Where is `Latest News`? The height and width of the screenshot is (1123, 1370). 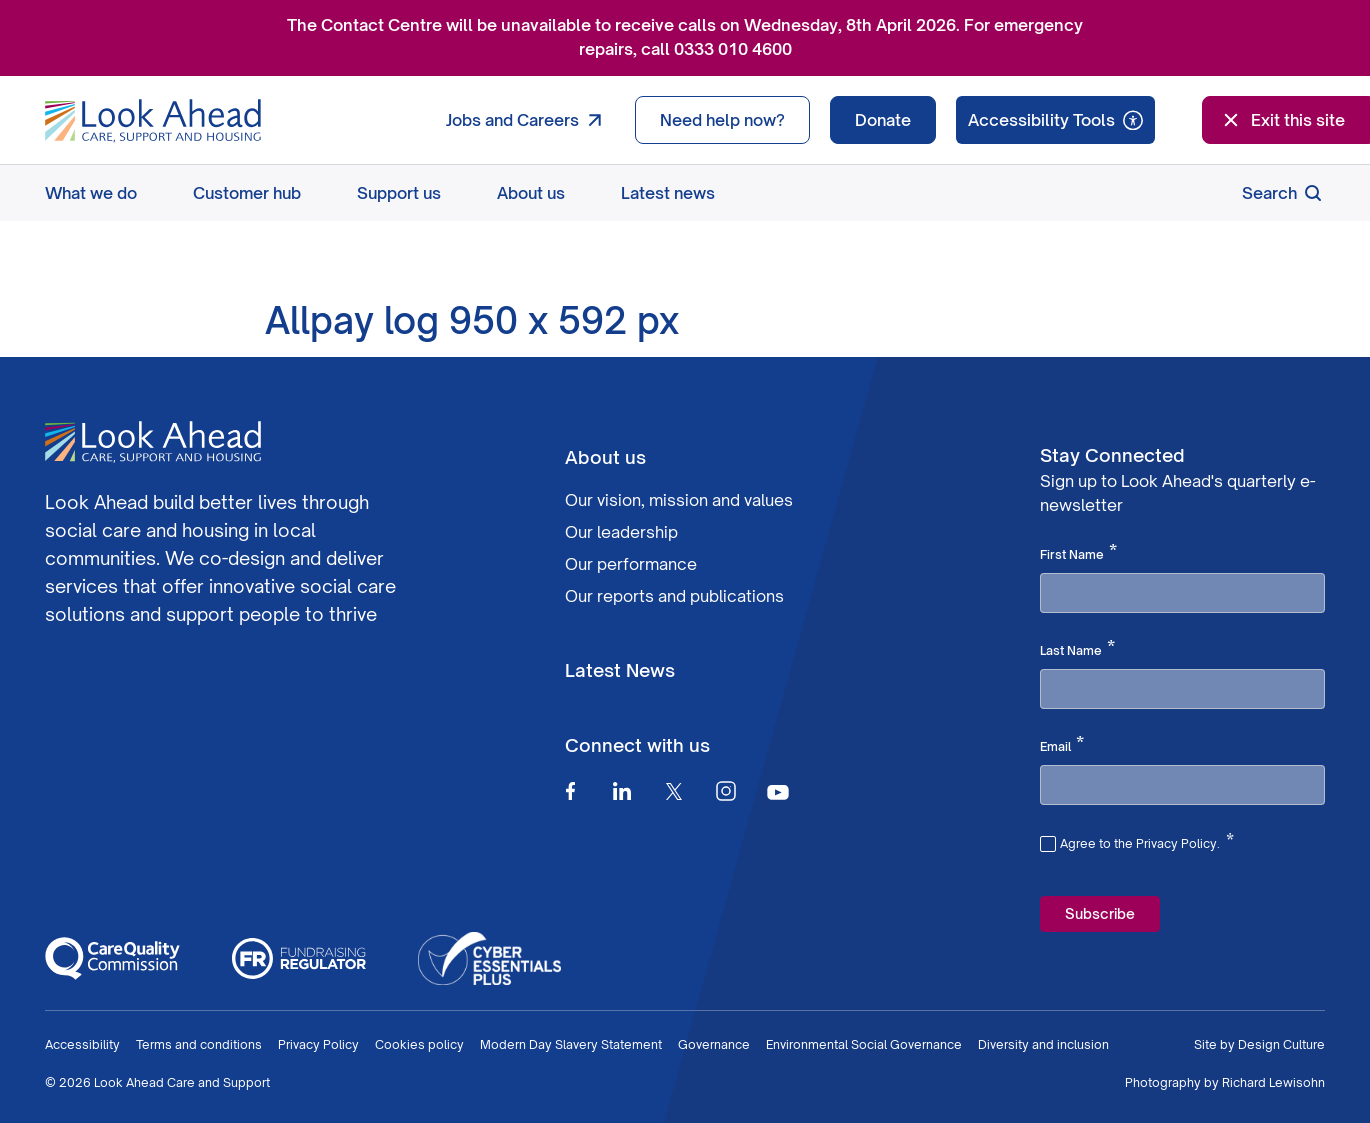 Latest News is located at coordinates (620, 670).